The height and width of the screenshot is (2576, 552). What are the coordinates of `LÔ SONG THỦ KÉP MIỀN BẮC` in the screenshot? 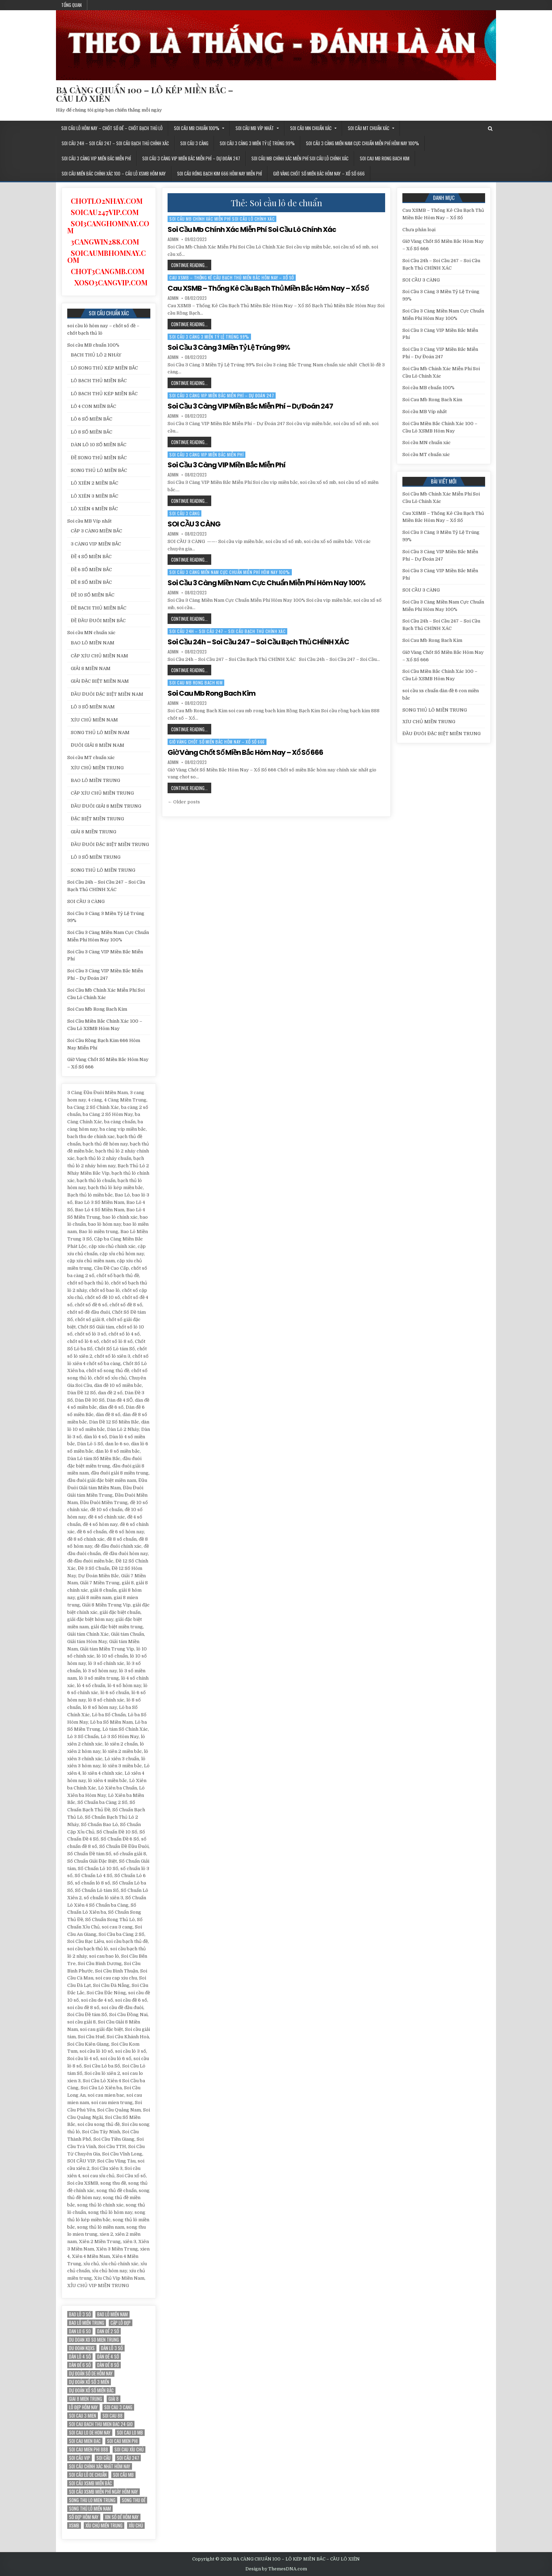 It's located at (104, 368).